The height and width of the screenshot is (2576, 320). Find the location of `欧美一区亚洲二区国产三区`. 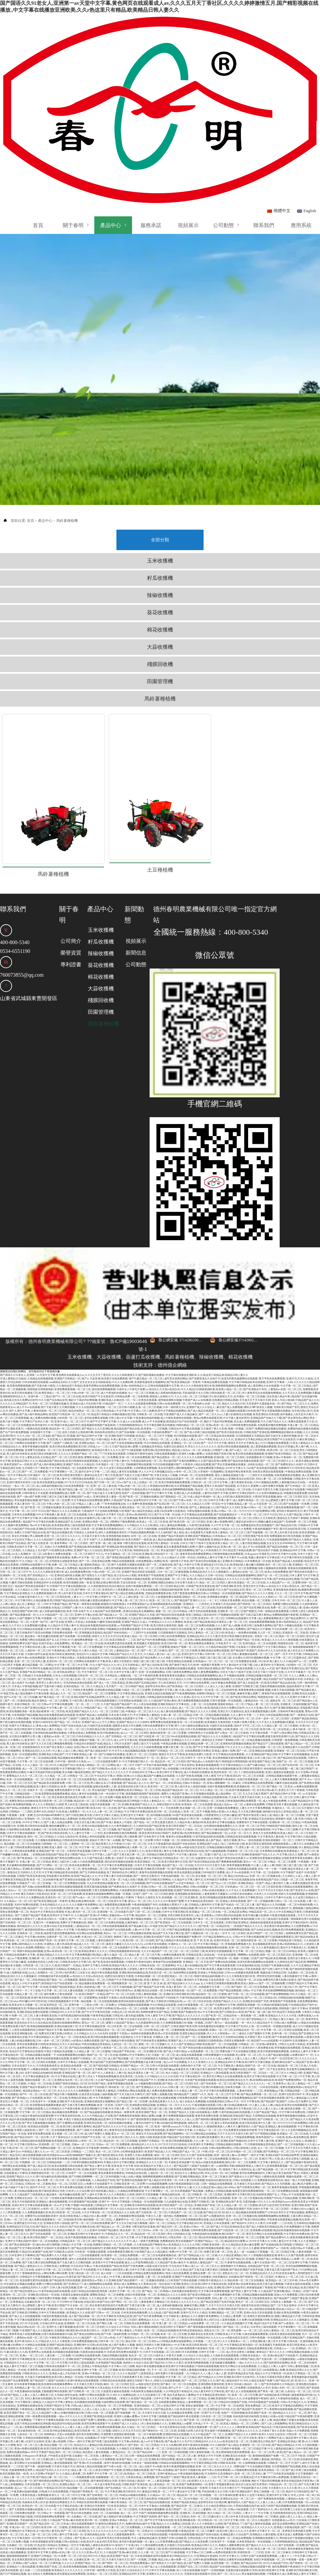

欧美一区亚洲二区国产三区 is located at coordinates (112, 2058).